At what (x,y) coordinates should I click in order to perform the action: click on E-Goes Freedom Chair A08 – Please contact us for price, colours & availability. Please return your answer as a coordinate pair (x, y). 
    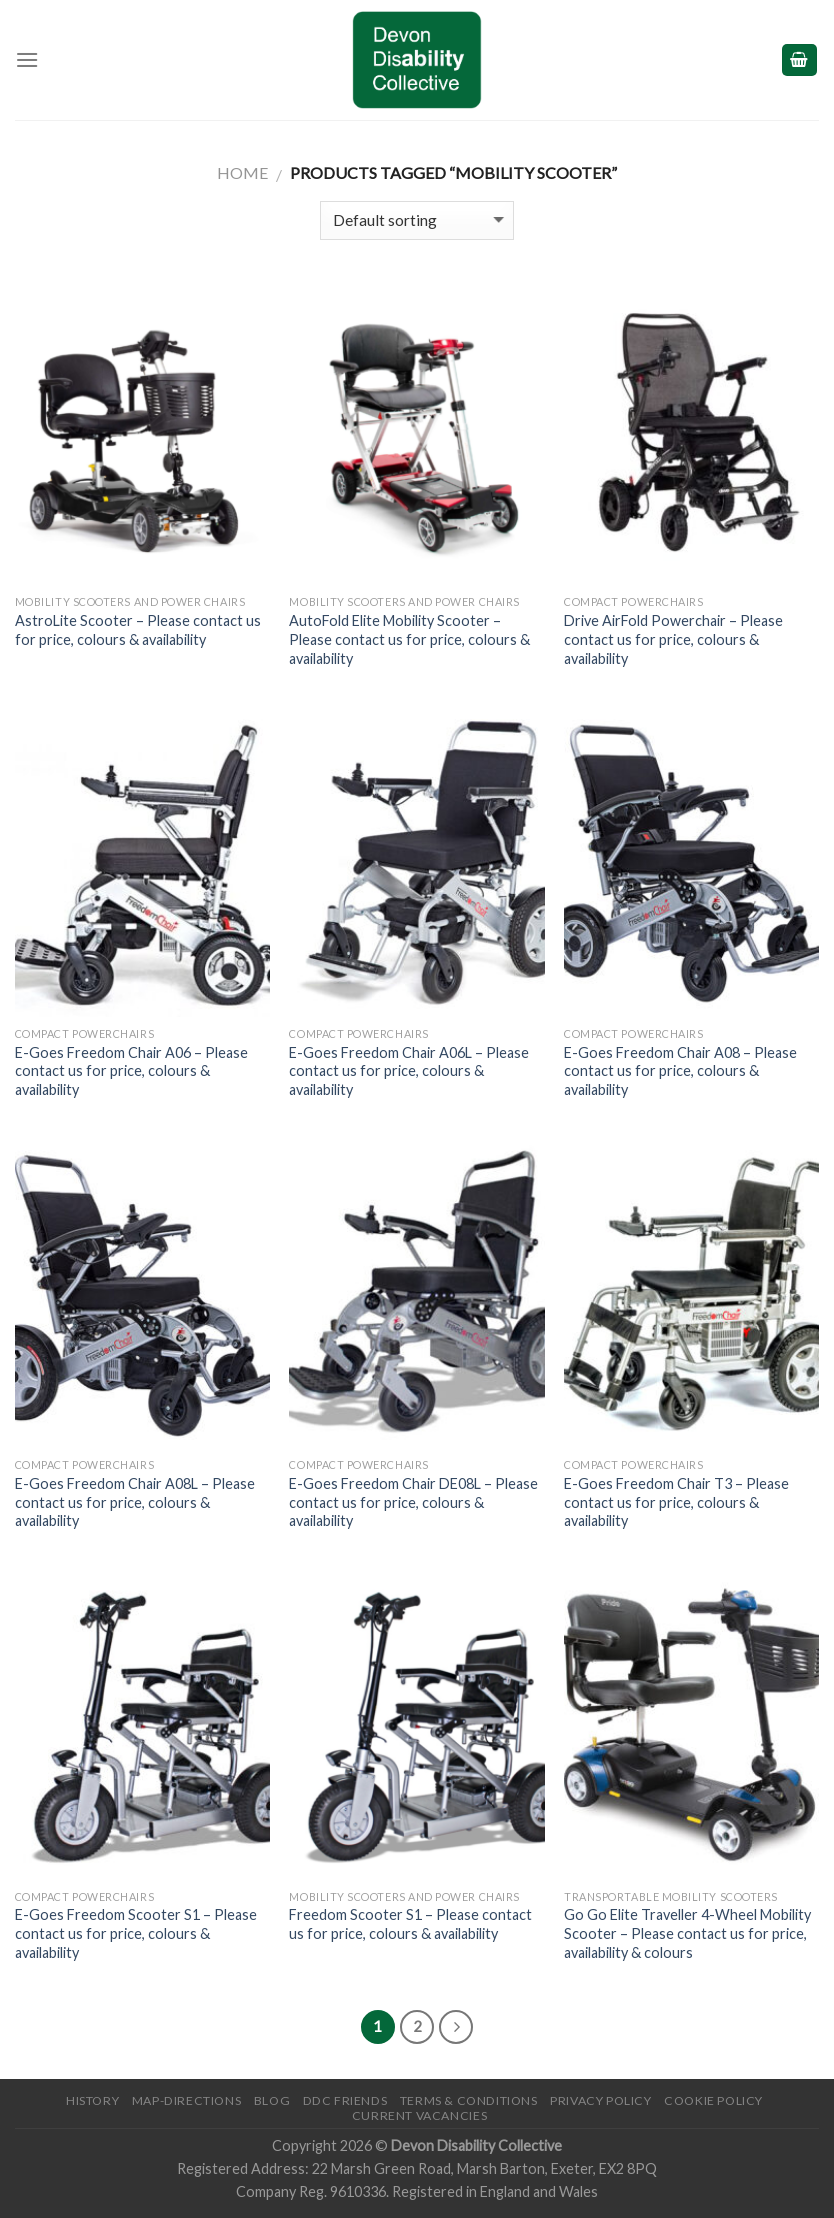
    Looking at the image, I should click on (680, 1071).